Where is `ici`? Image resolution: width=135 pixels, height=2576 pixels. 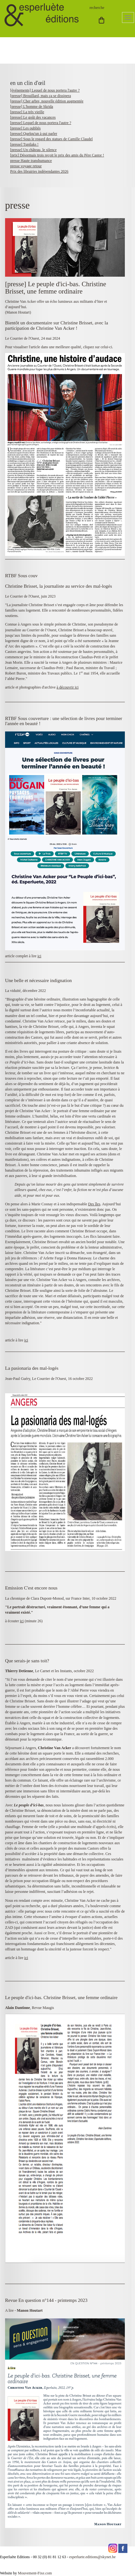 ici is located at coordinates (39, 956).